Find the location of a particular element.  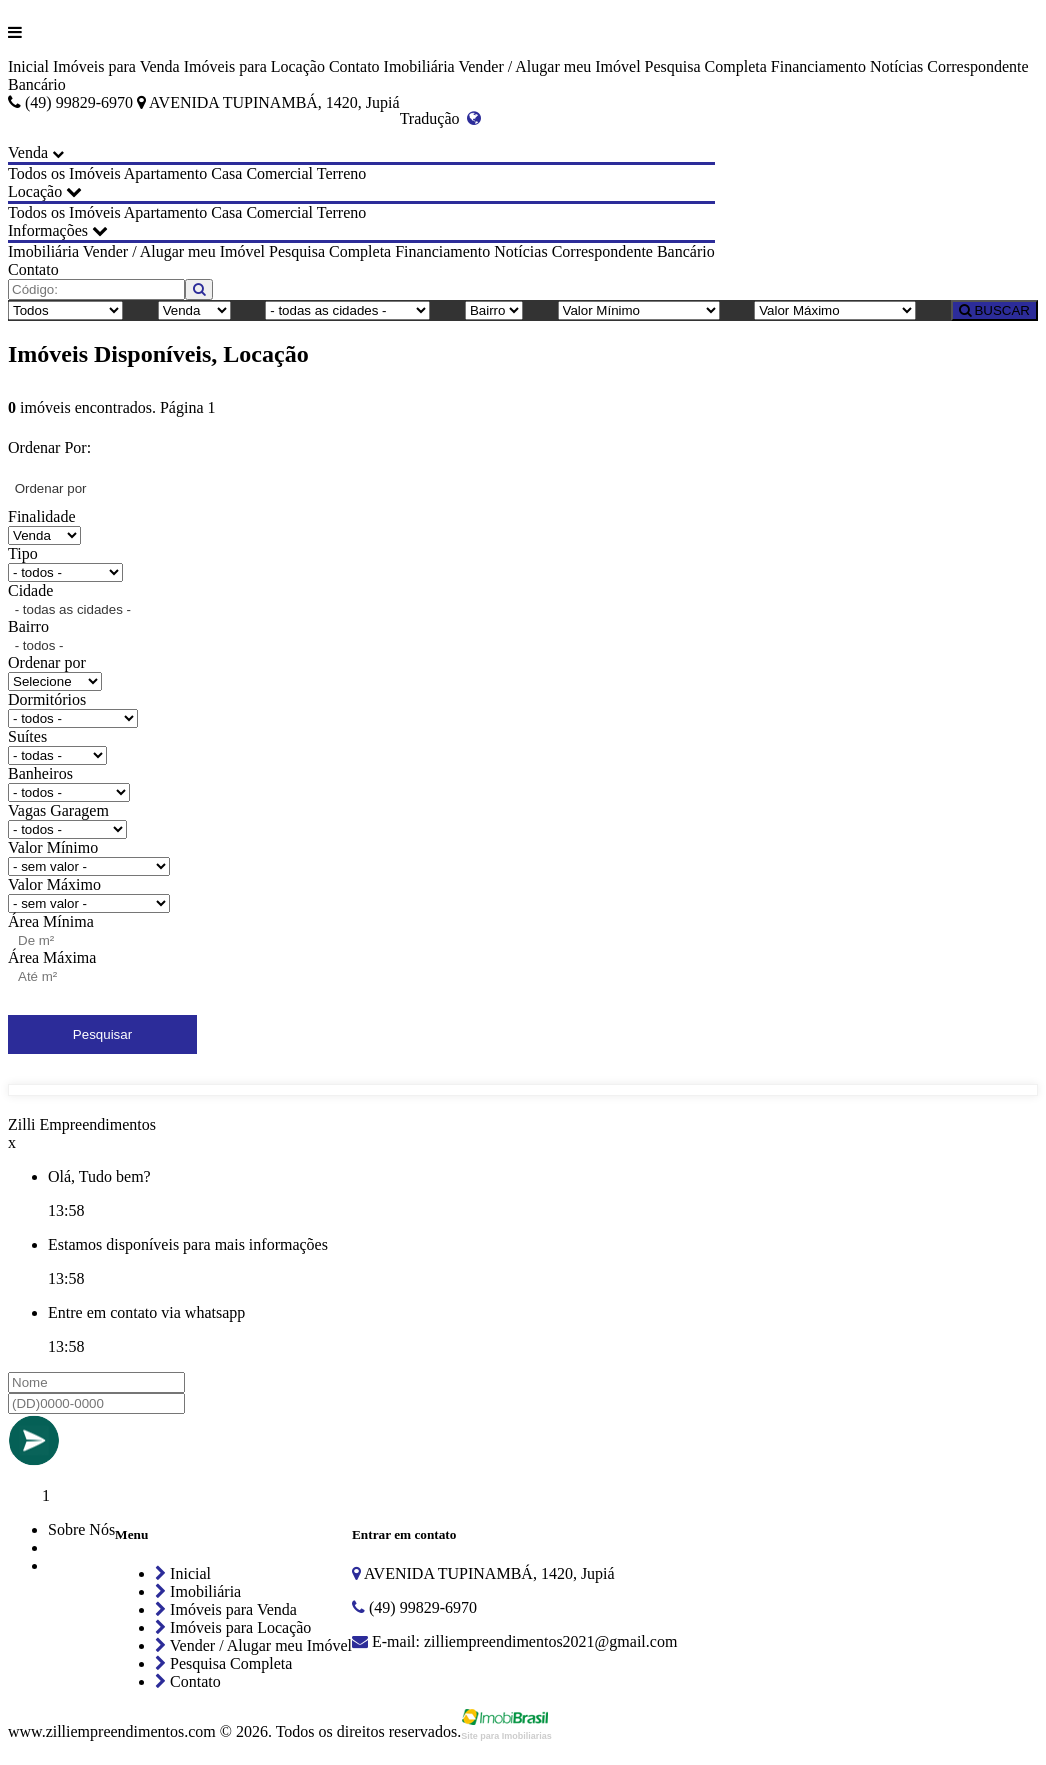

Bairro is located at coordinates (28, 626).